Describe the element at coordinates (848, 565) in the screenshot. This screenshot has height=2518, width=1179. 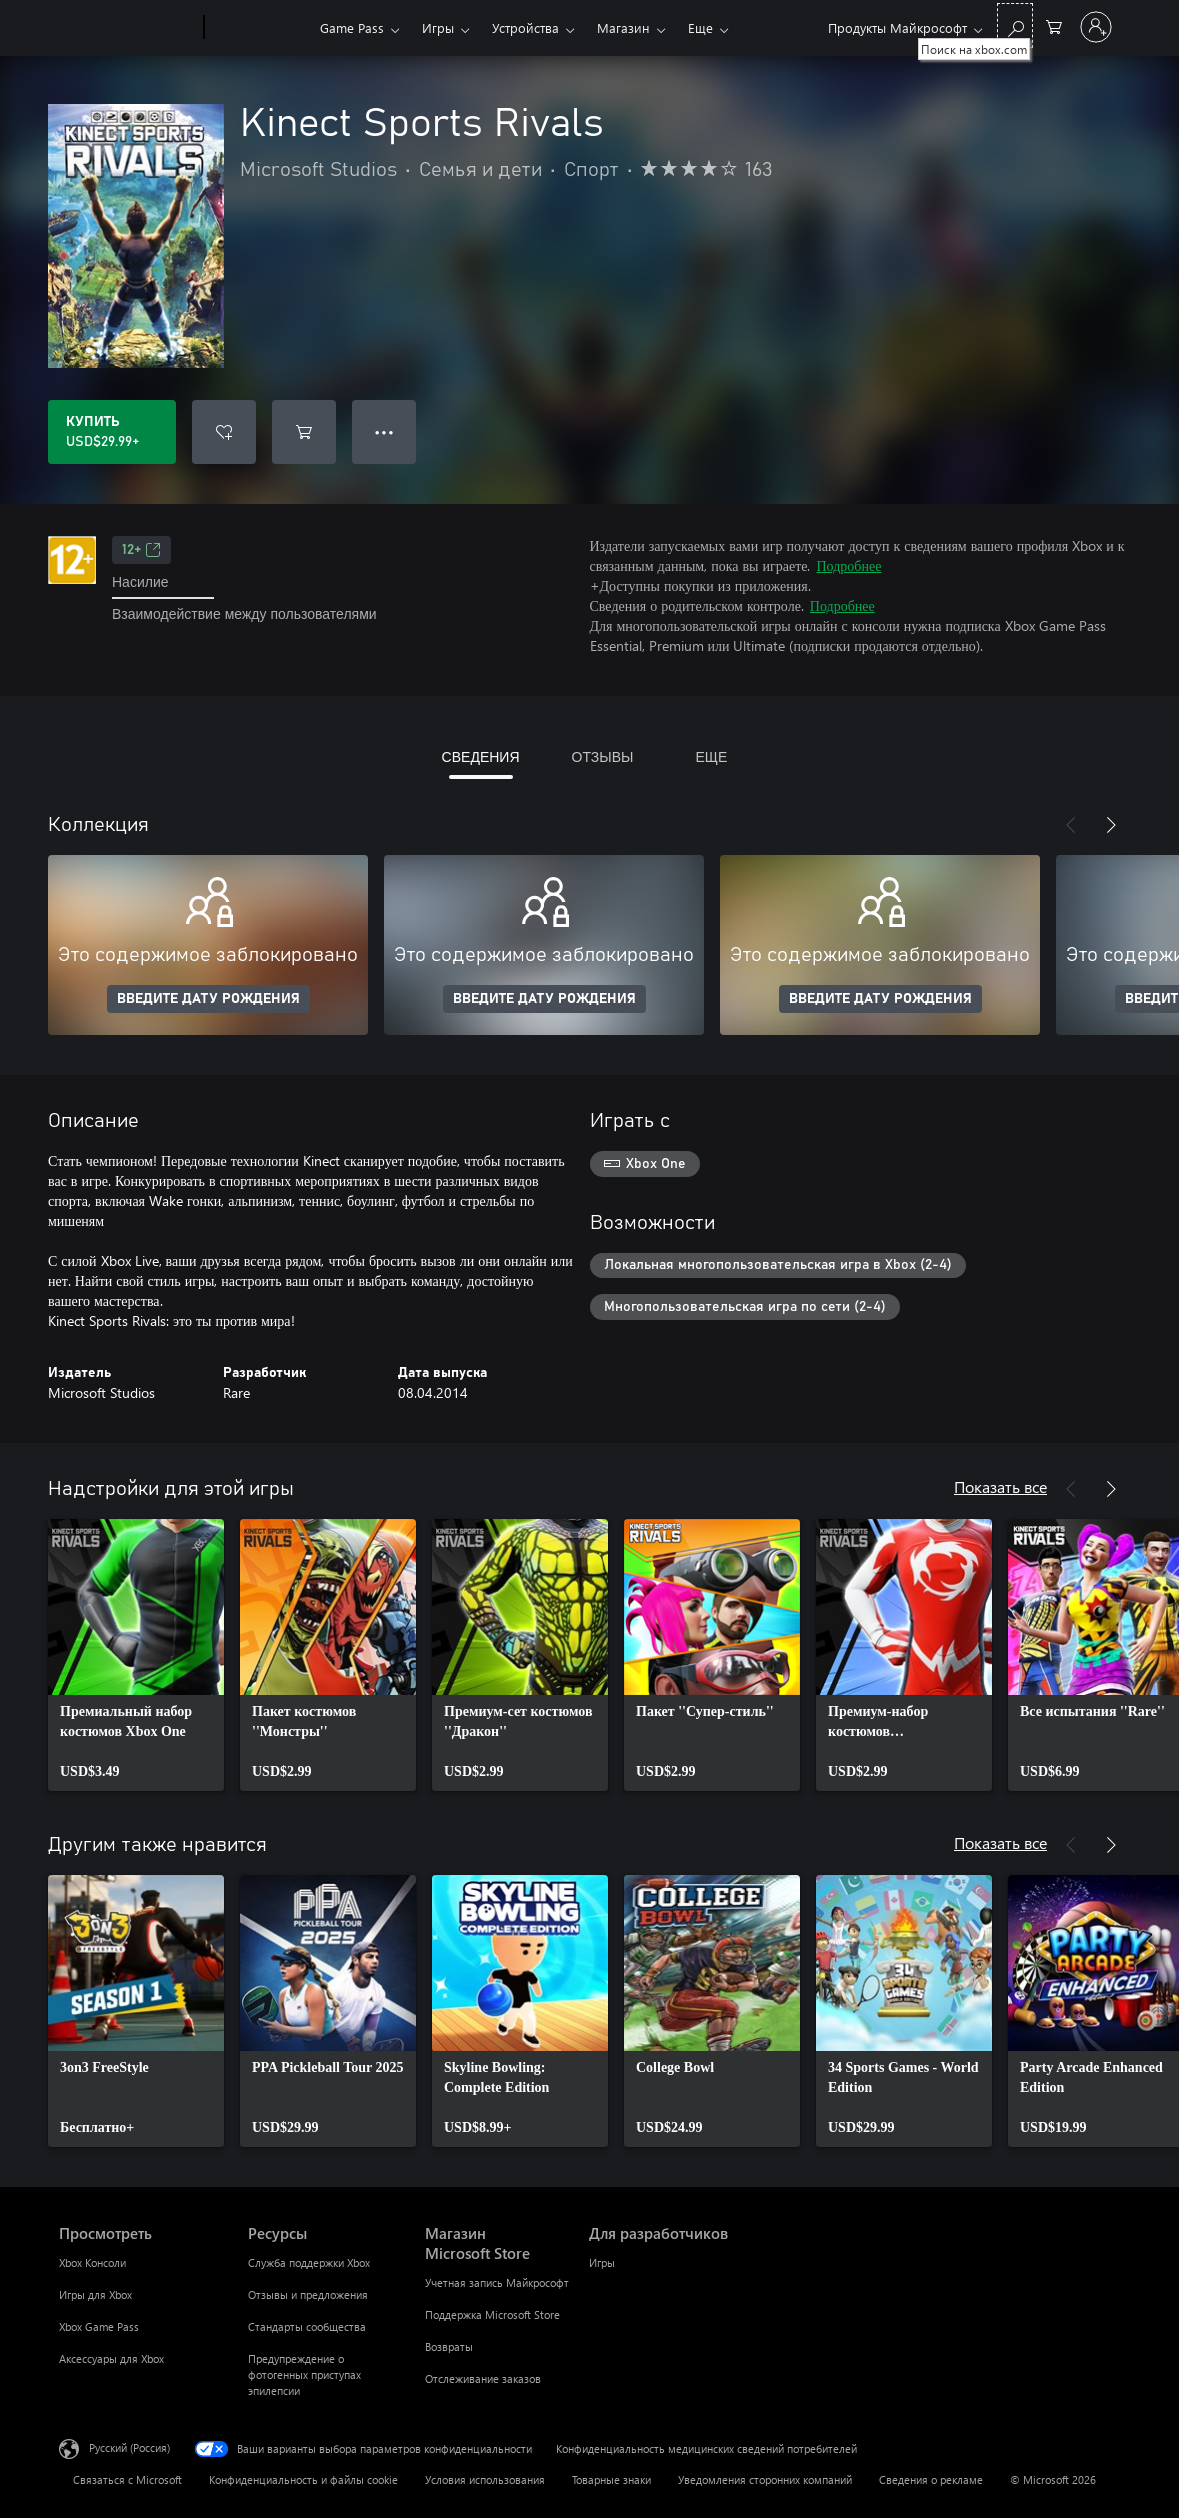
I see `Подробнее` at that location.